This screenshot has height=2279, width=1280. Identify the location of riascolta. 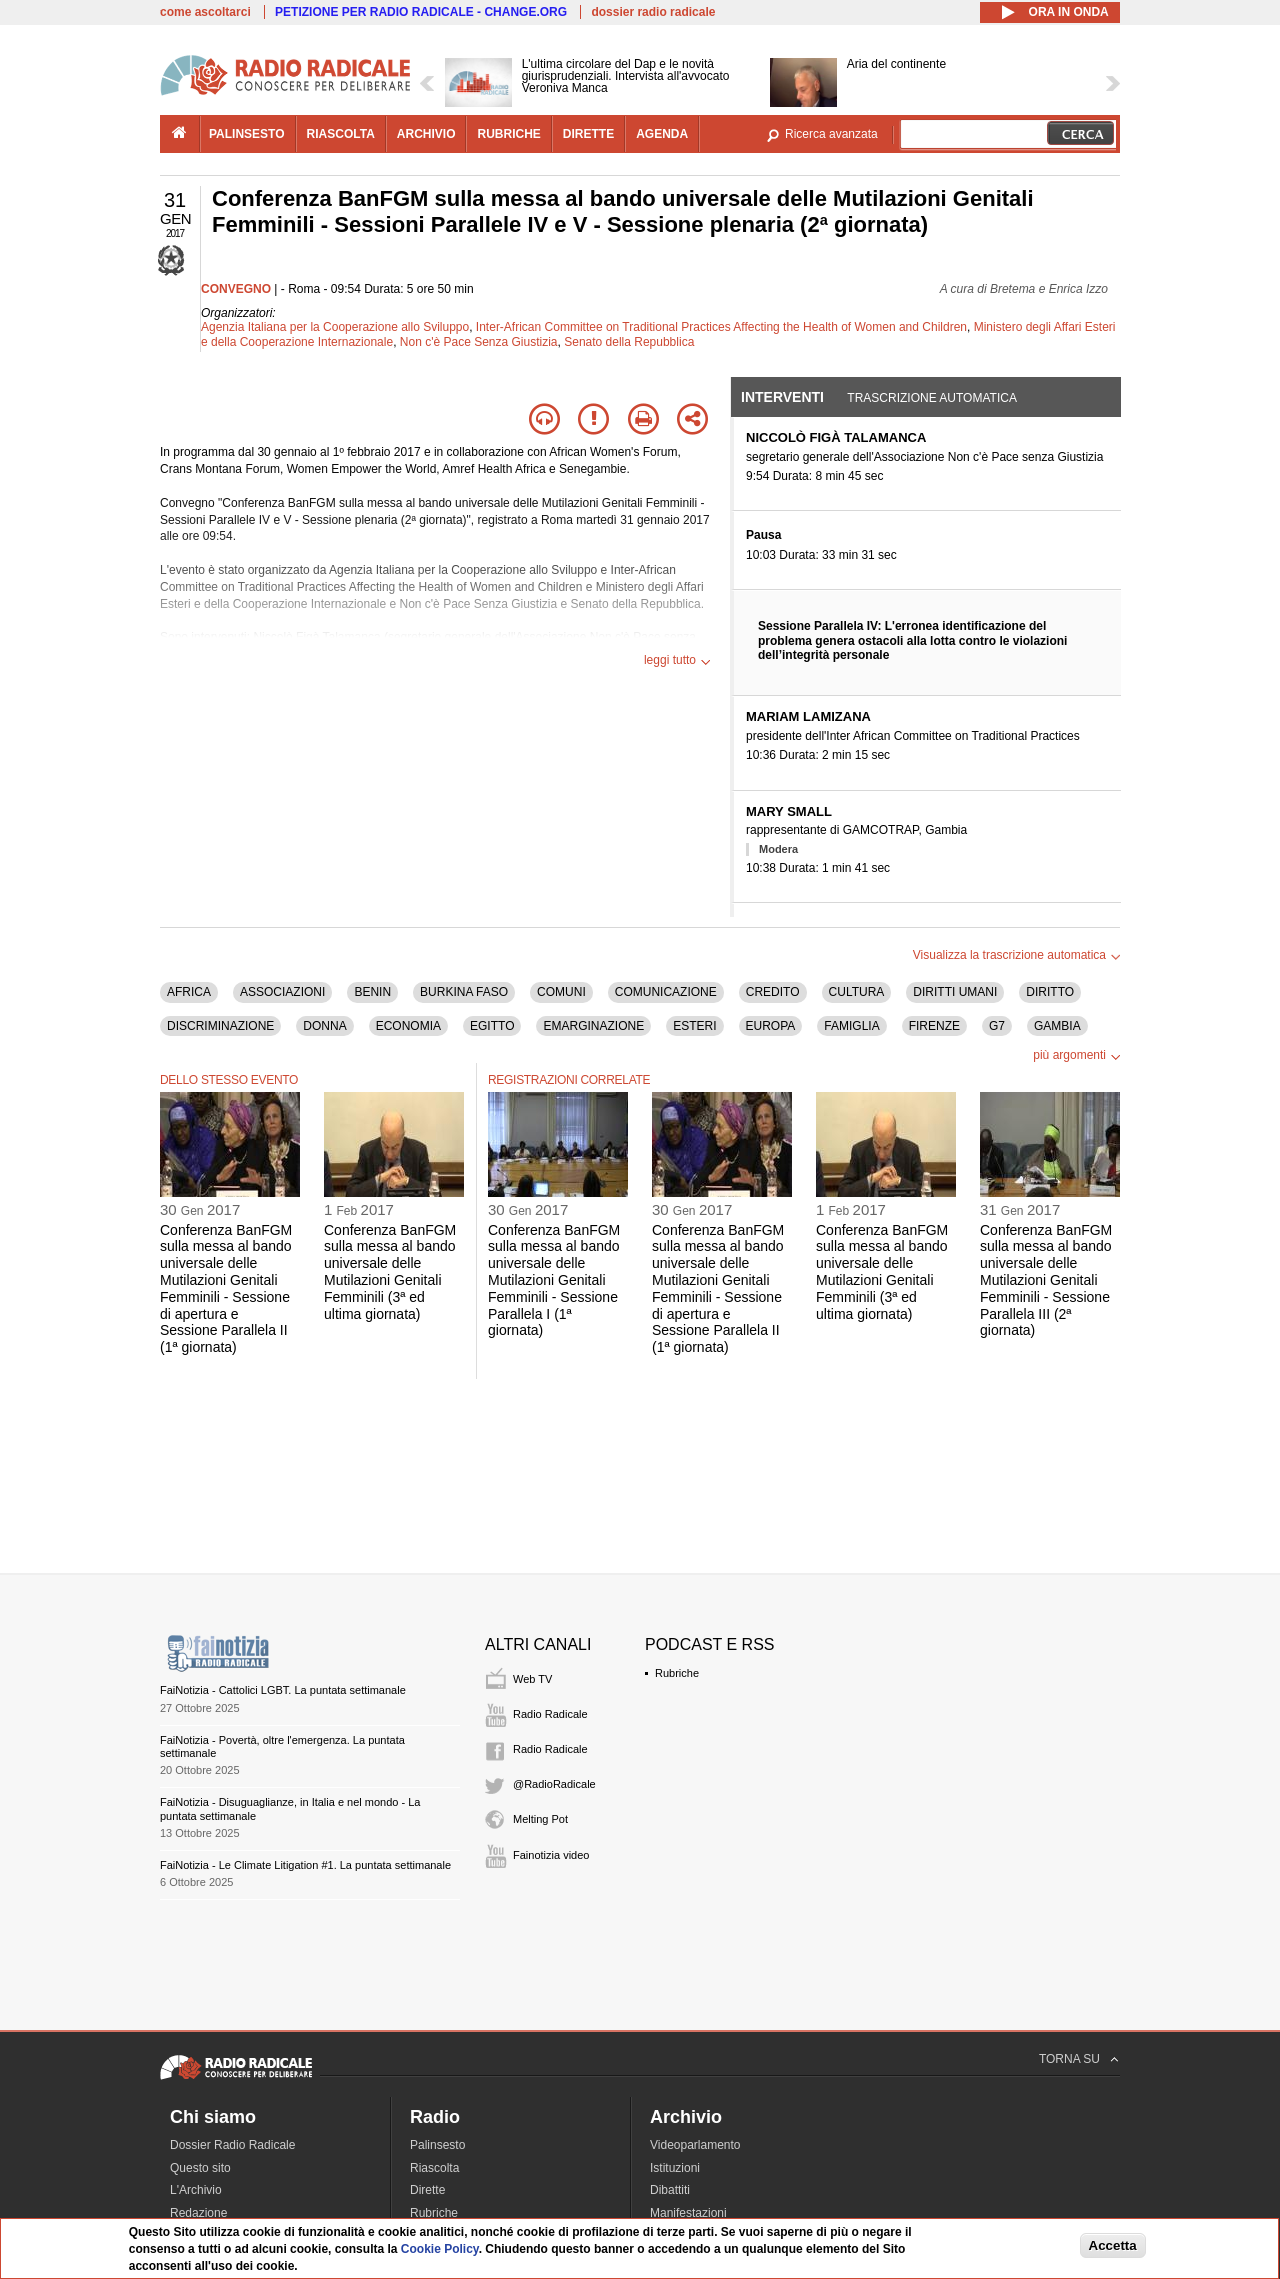
(341, 134).